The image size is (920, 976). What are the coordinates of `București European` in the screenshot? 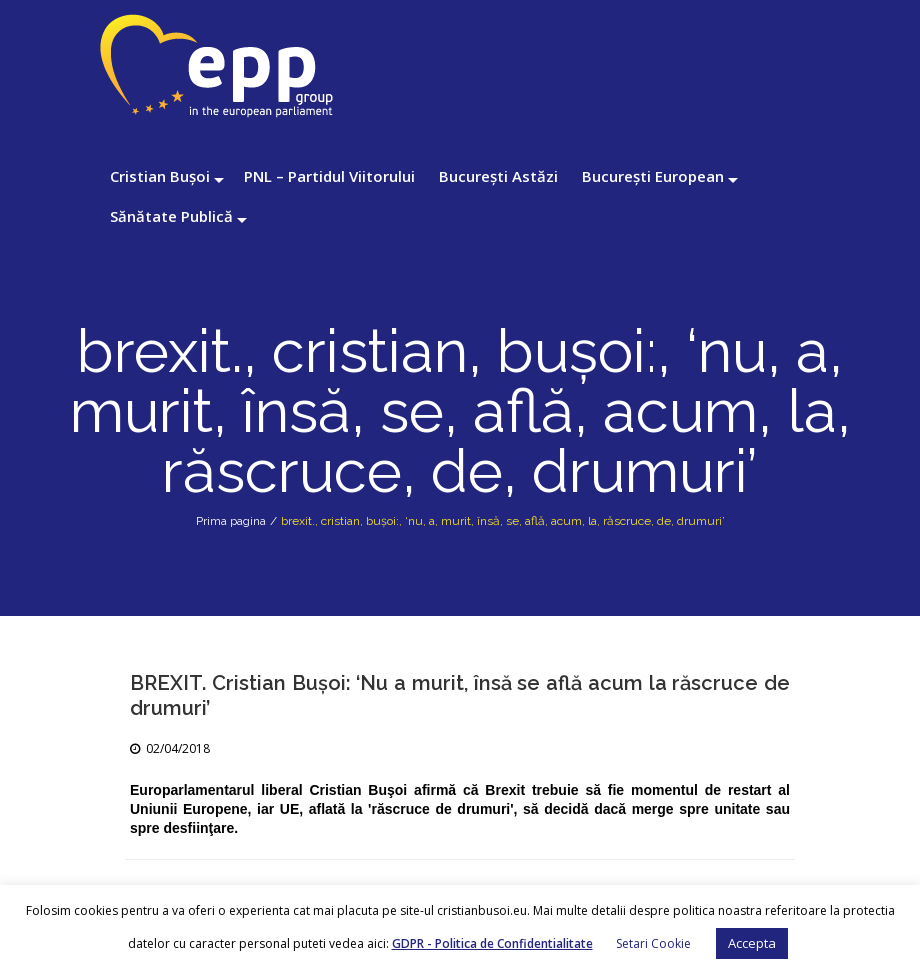 It's located at (653, 176).